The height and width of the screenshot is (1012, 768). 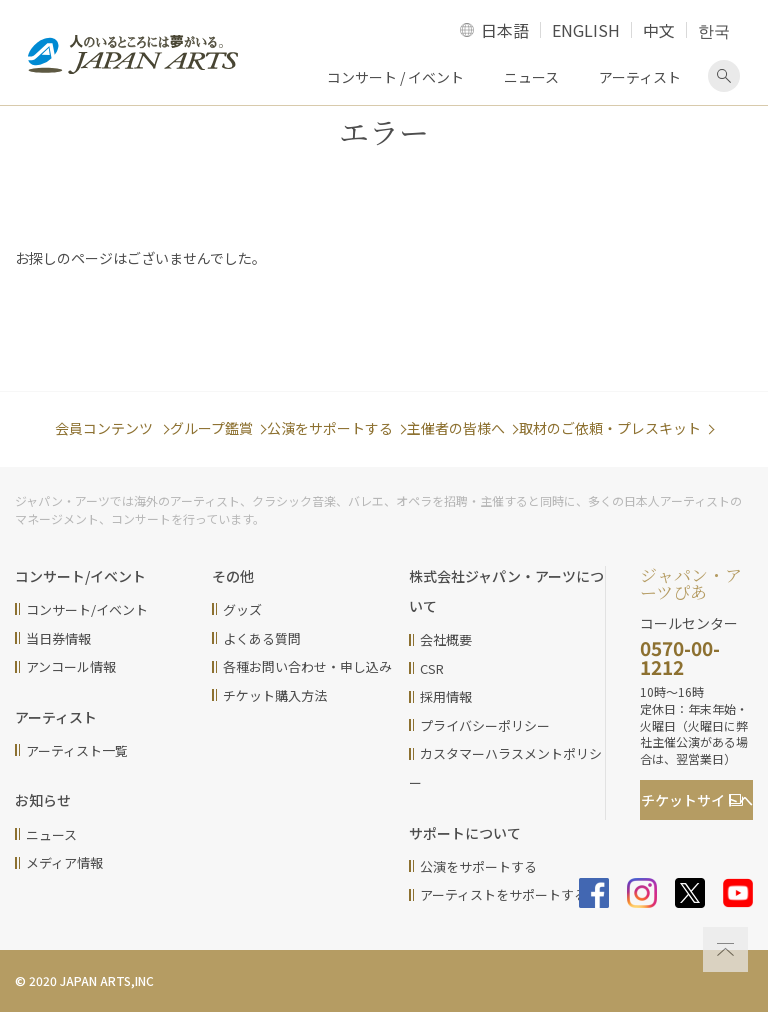 I want to click on 各種お問い合わせ・申し込み, so click(x=307, y=666).